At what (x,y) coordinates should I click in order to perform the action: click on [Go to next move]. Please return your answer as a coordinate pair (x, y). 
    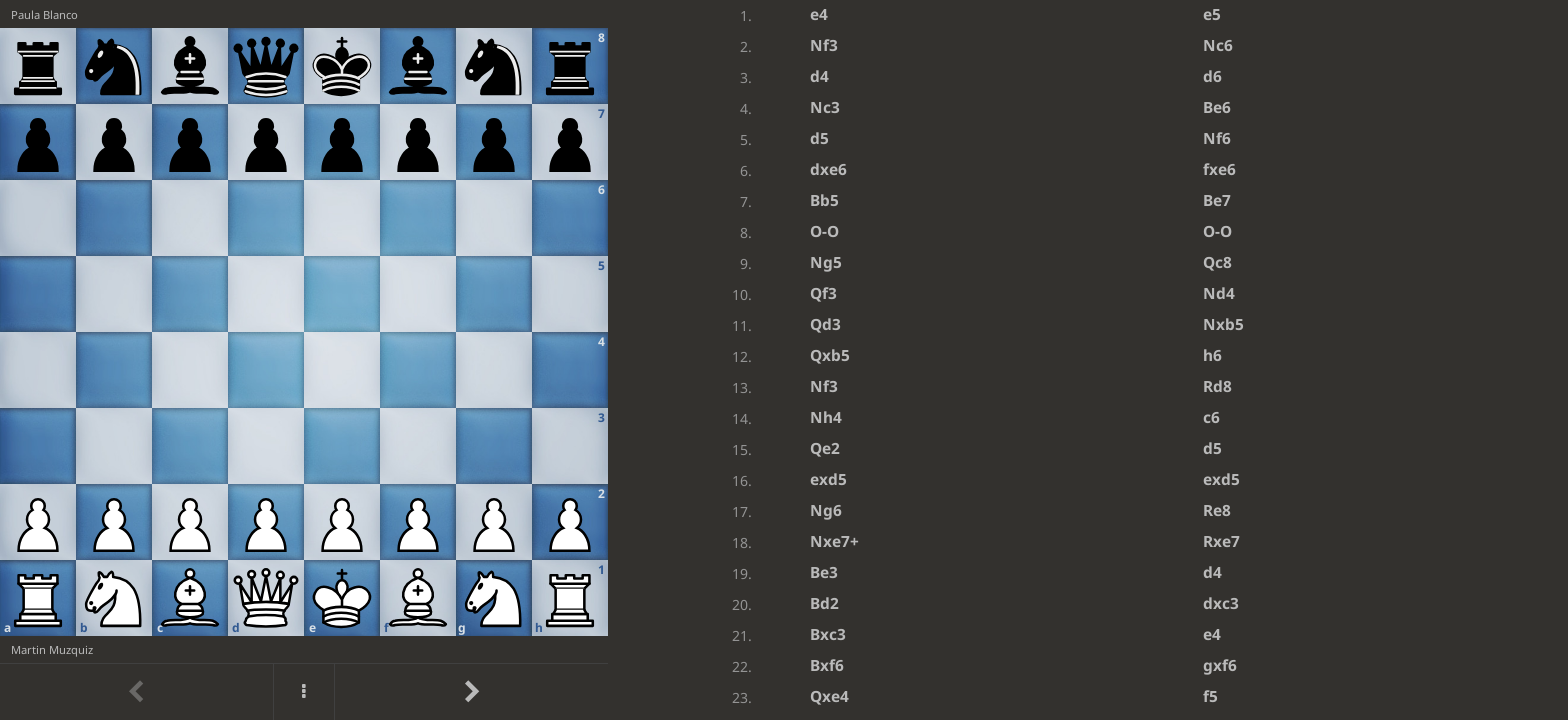
    Looking at the image, I should click on (471, 692).